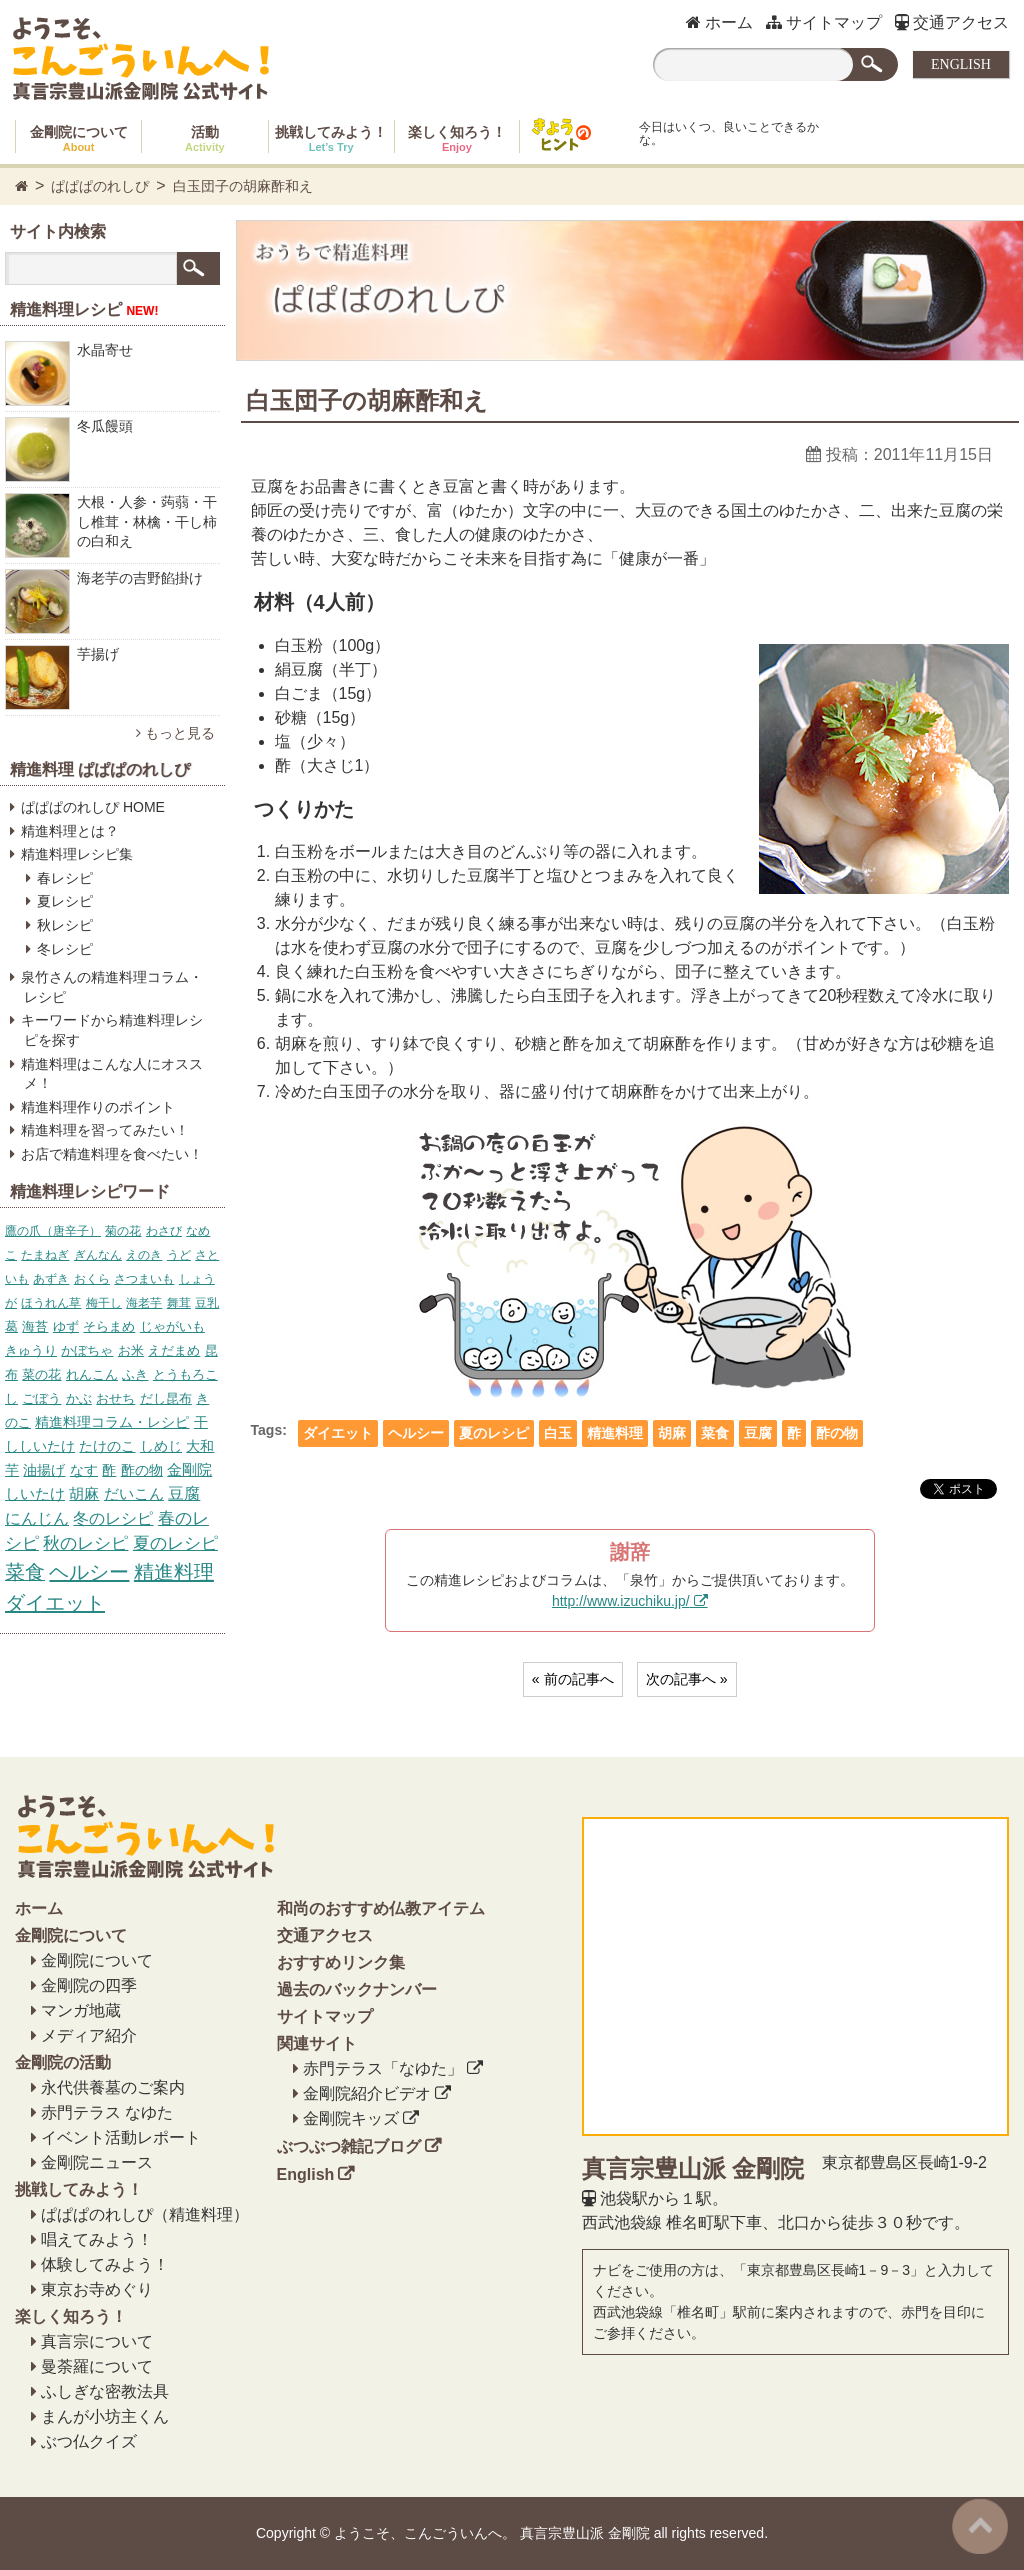  I want to click on 夏のレシピ [夏のレシピ (39個の項目)], so click(175, 1543).